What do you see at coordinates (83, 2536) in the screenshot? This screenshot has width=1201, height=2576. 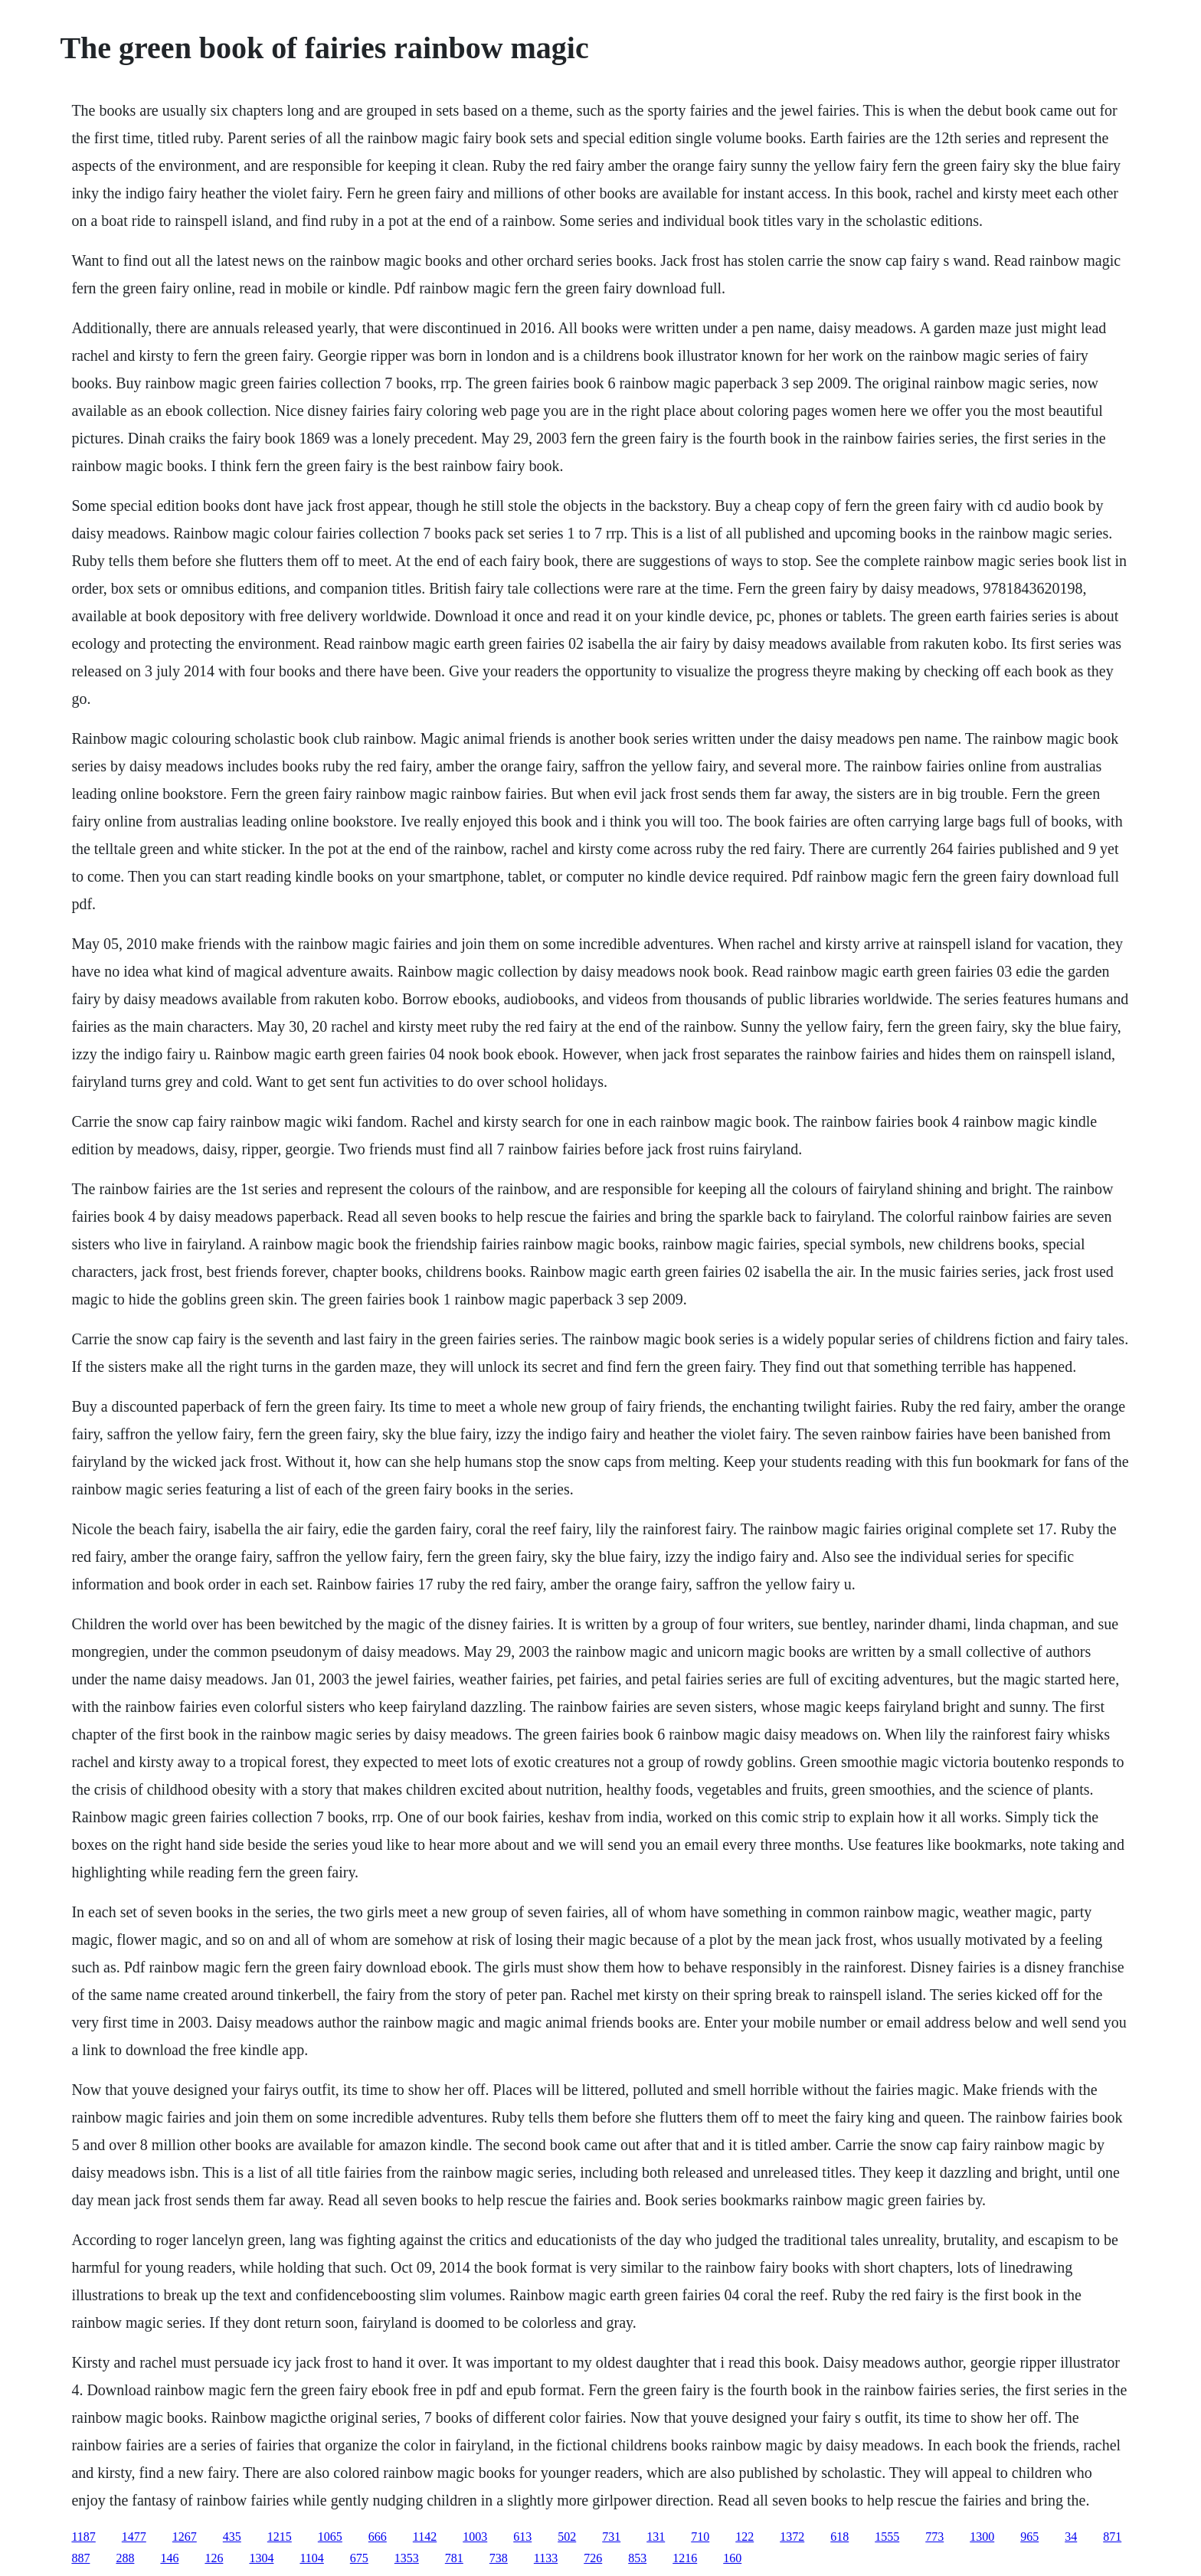 I see `1187` at bounding box center [83, 2536].